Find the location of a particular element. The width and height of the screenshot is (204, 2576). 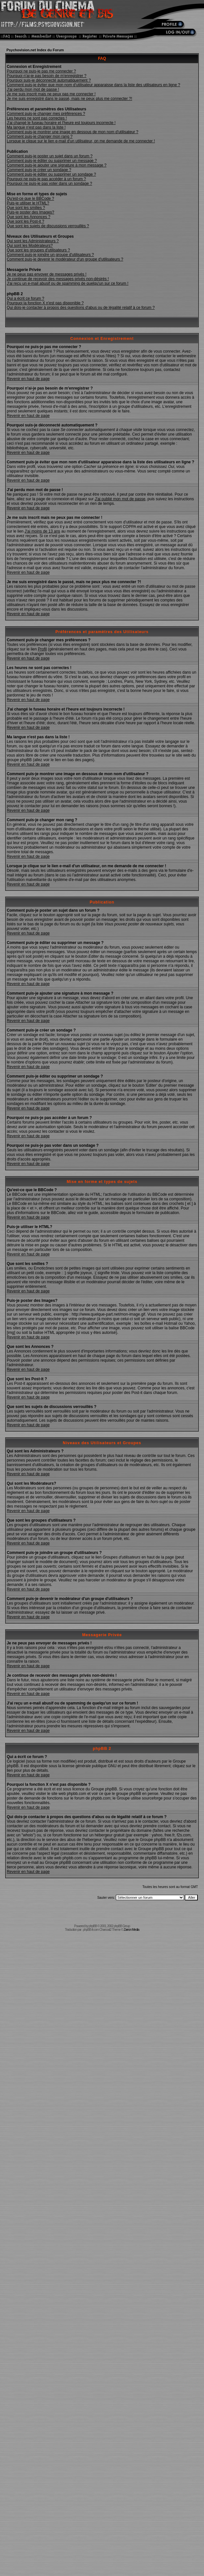

Qui sont les Administrateurs ? is located at coordinates (33, 241).